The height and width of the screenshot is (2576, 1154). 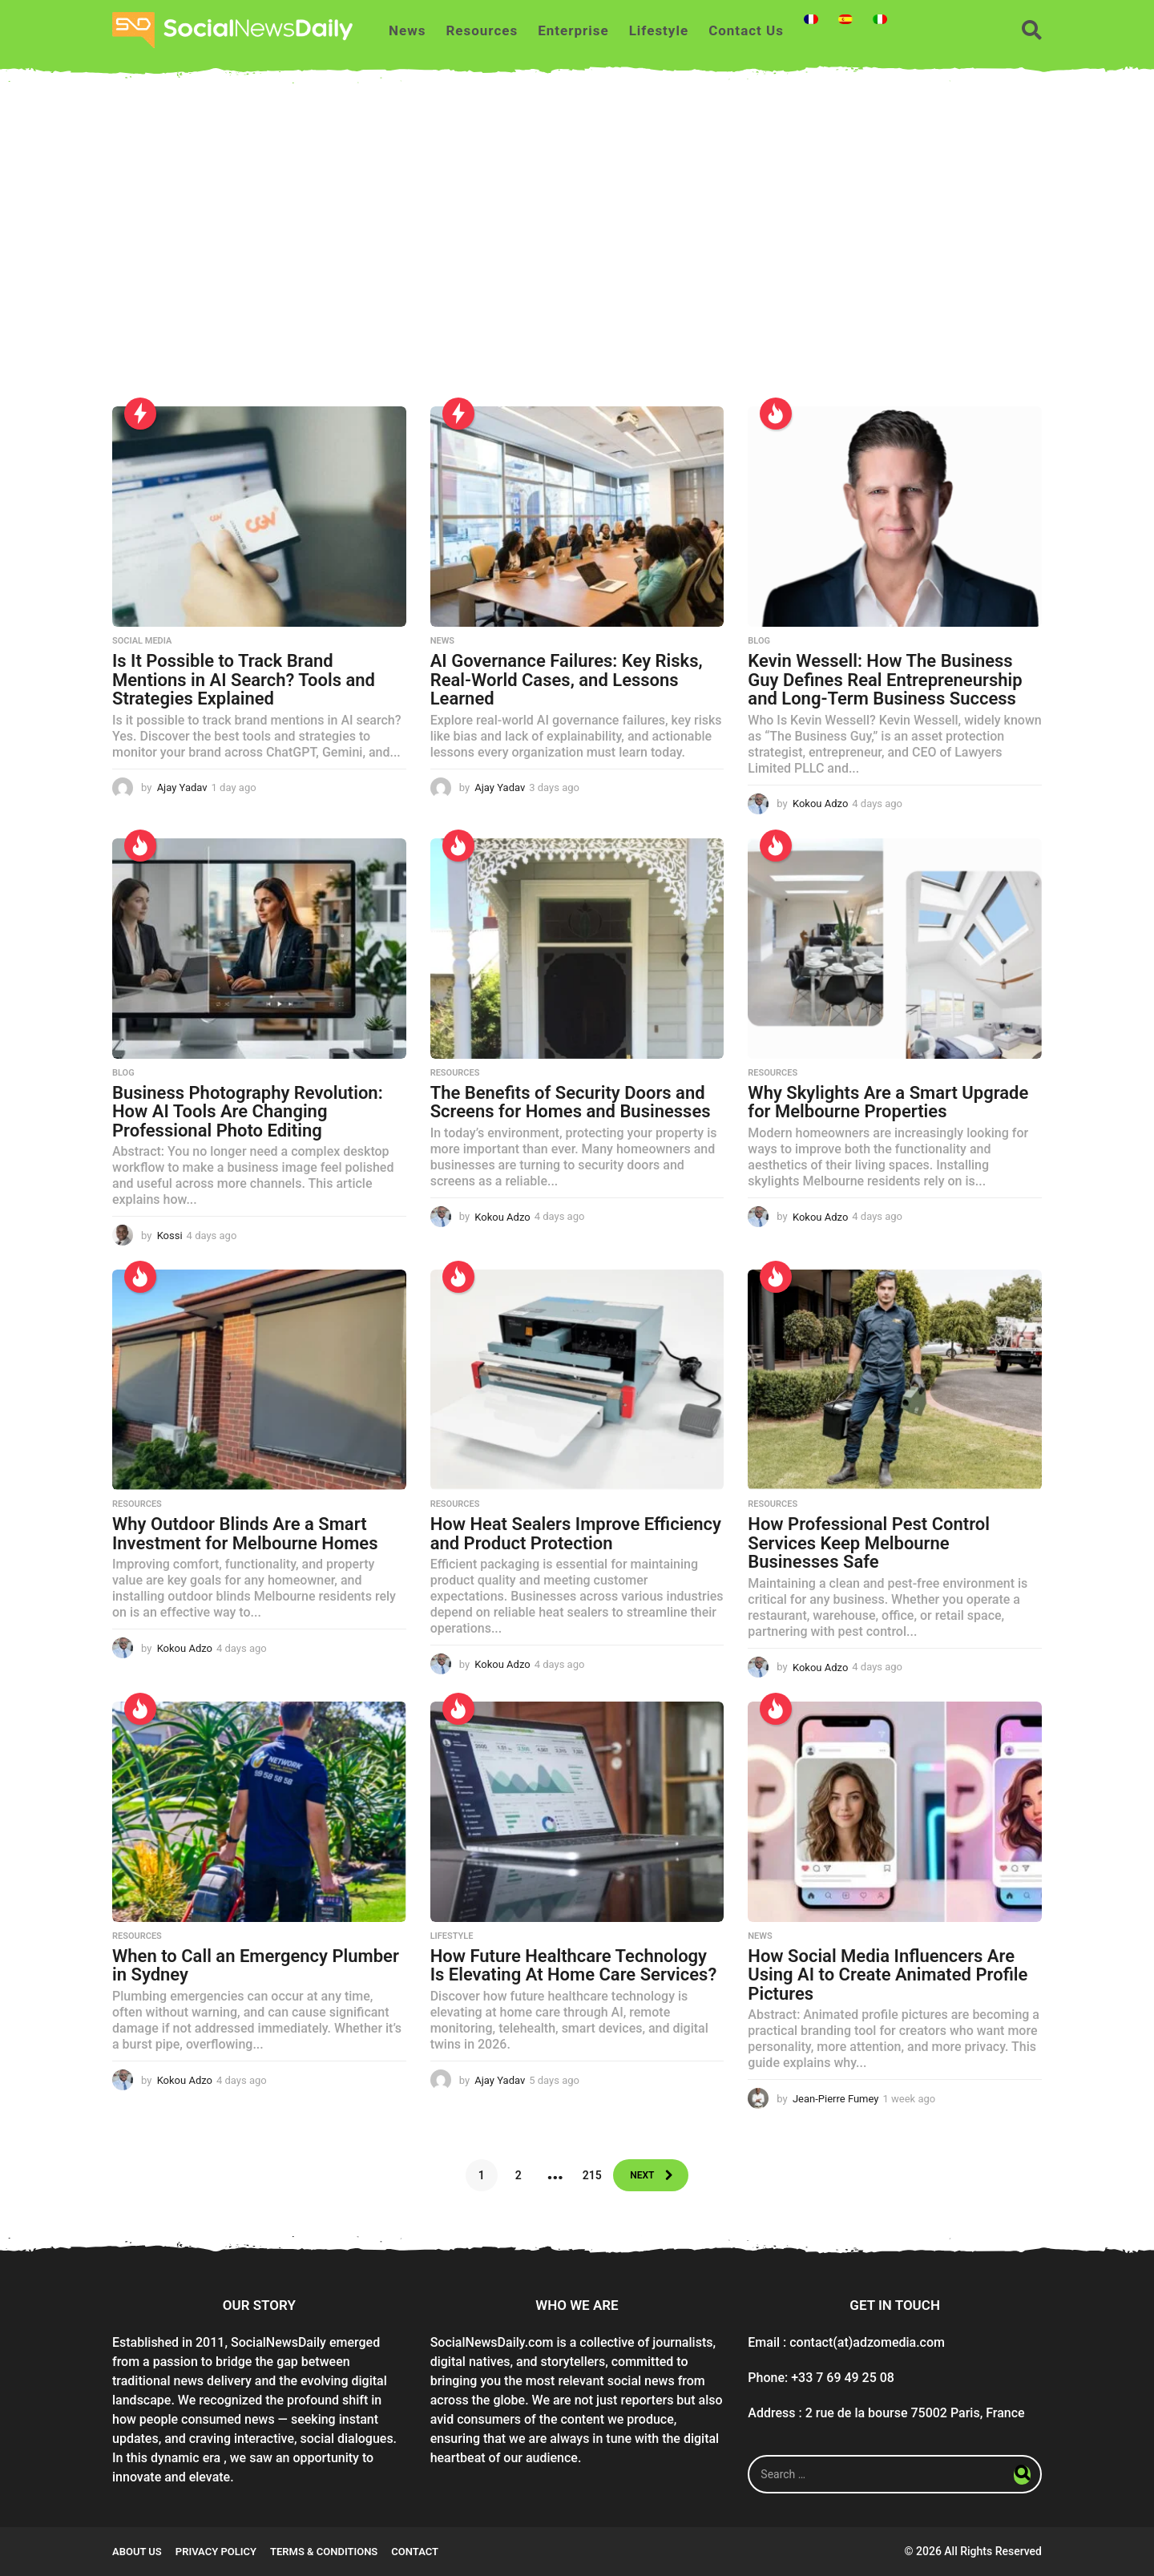 What do you see at coordinates (414, 2552) in the screenshot?
I see `Contact` at bounding box center [414, 2552].